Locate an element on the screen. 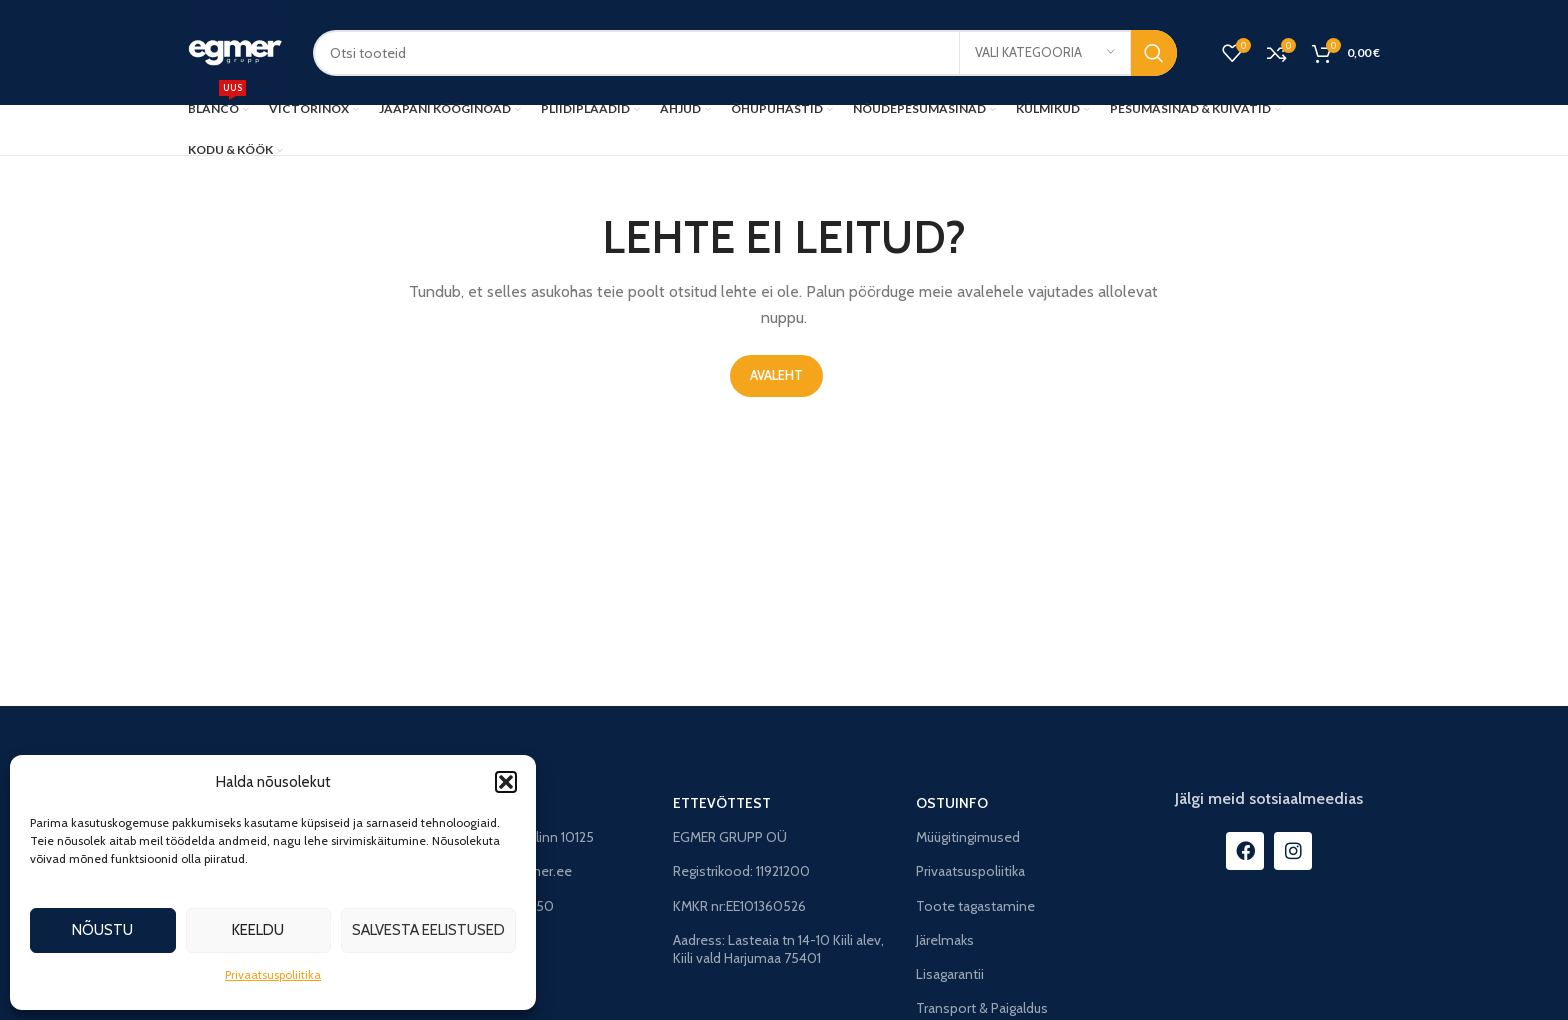 This screenshot has height=1020, width=1568. Privaatsuspoliitika is located at coordinates (273, 974).